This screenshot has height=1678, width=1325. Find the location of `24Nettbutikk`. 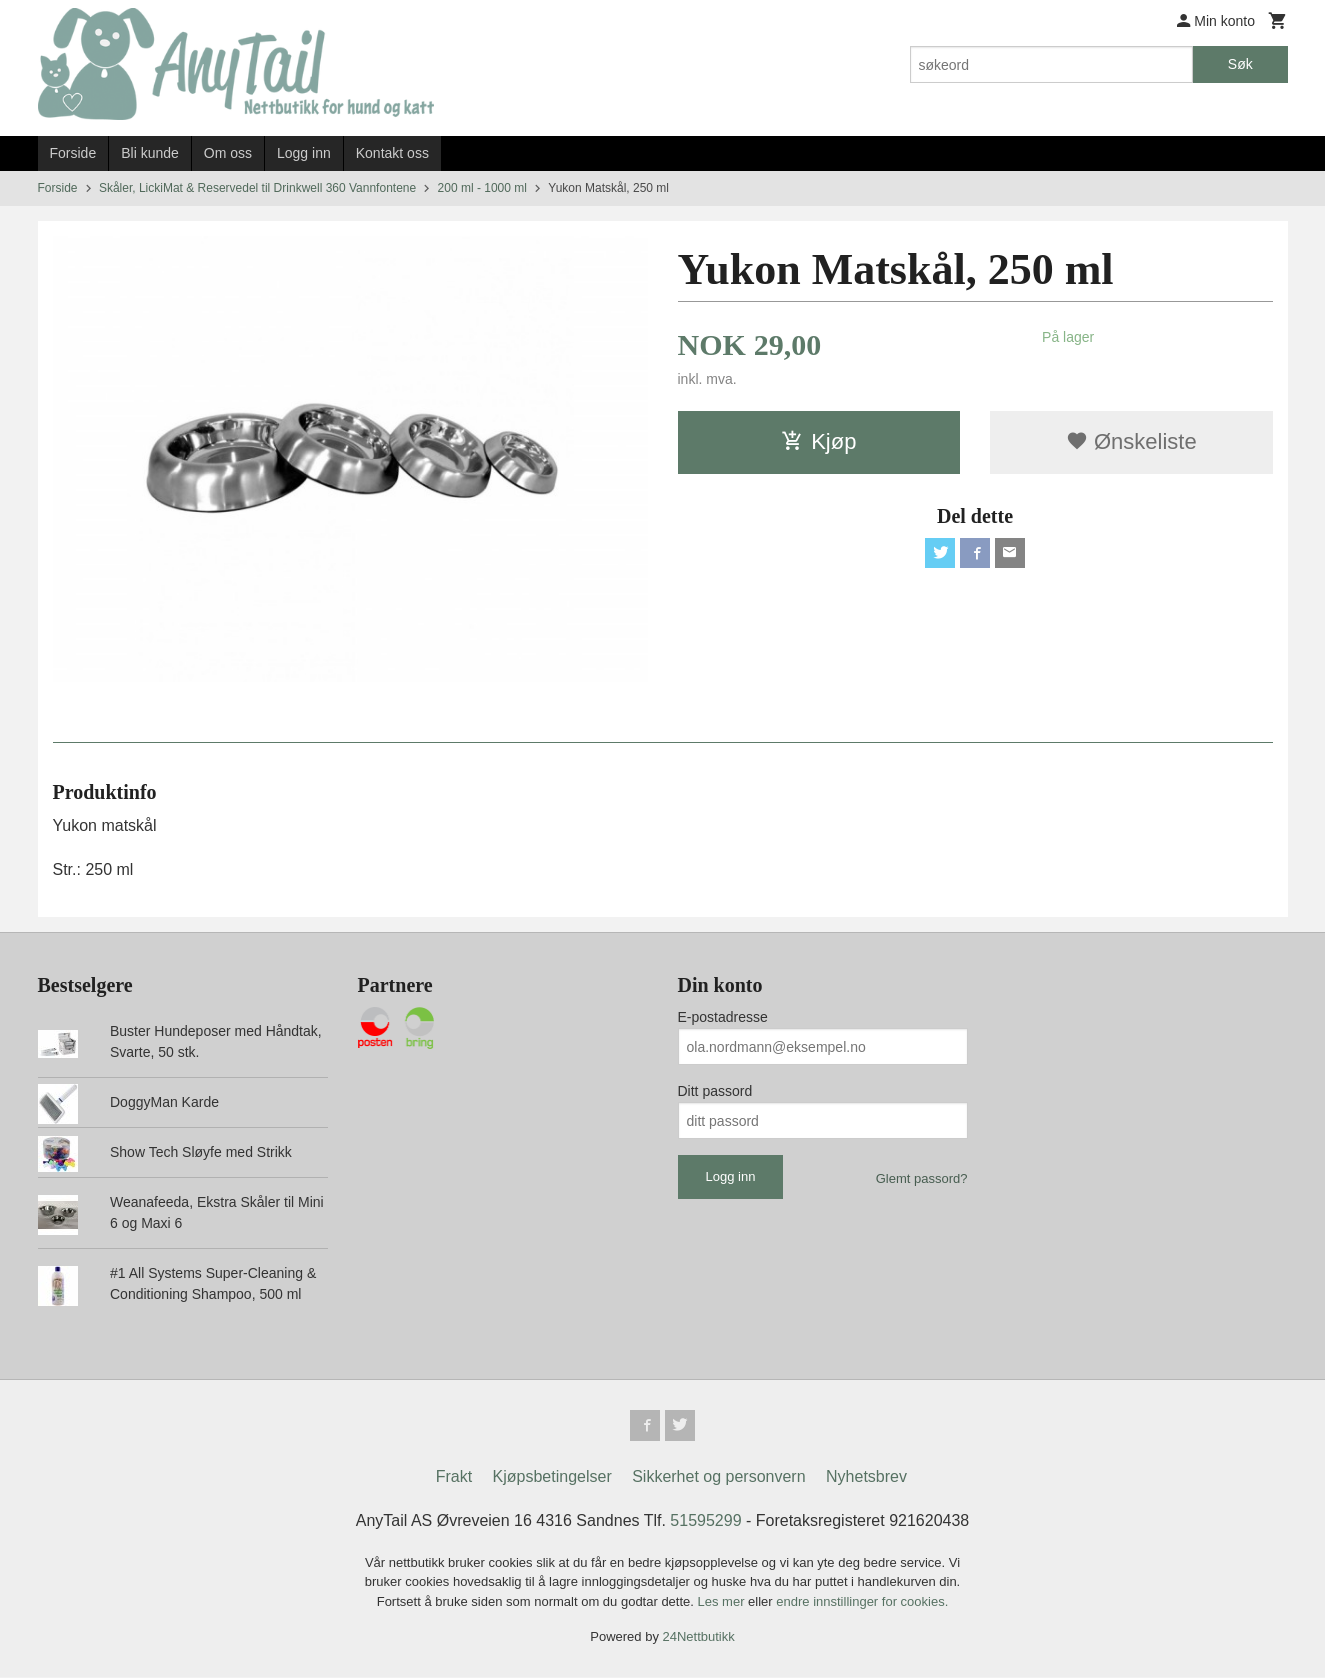

24Nettbutikk is located at coordinates (699, 1638).